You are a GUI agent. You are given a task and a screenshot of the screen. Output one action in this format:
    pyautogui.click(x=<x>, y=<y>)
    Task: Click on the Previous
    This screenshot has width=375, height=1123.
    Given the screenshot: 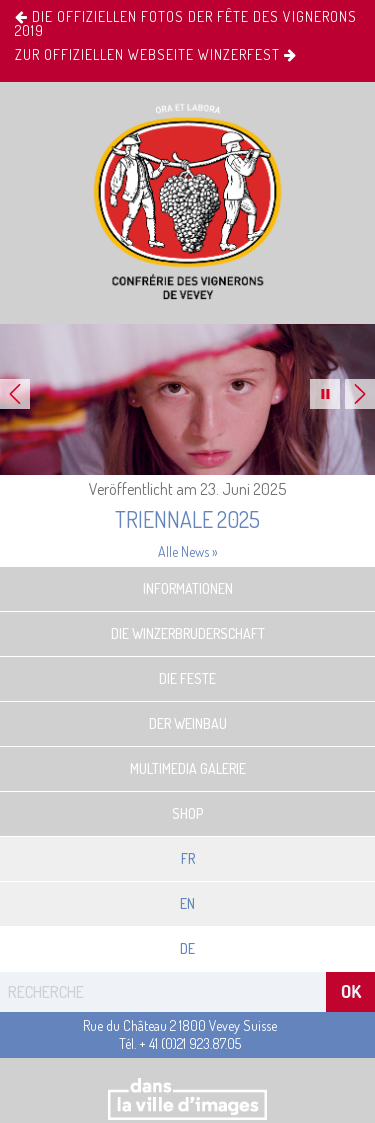 What is the action you would take?
    pyautogui.click(x=15, y=394)
    